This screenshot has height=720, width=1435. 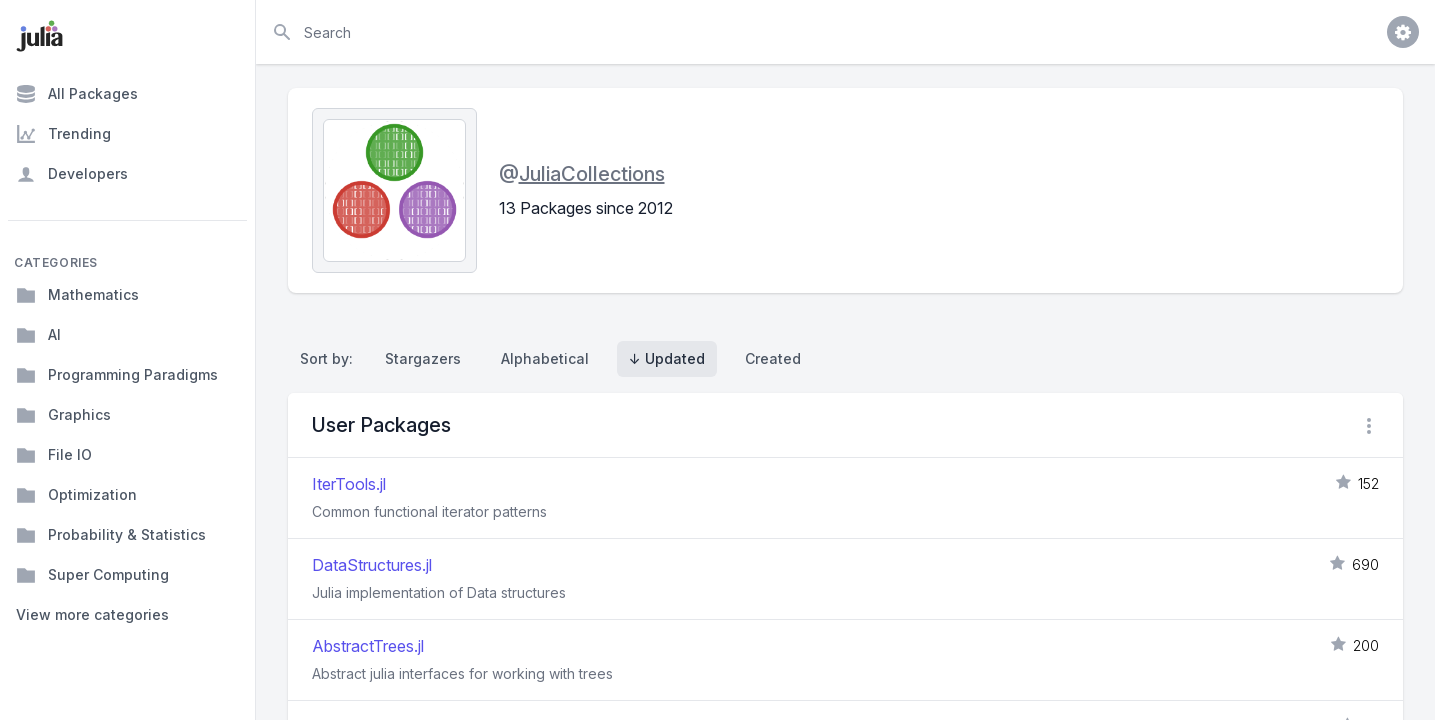 I want to click on ↓ Updated, so click(x=667, y=358).